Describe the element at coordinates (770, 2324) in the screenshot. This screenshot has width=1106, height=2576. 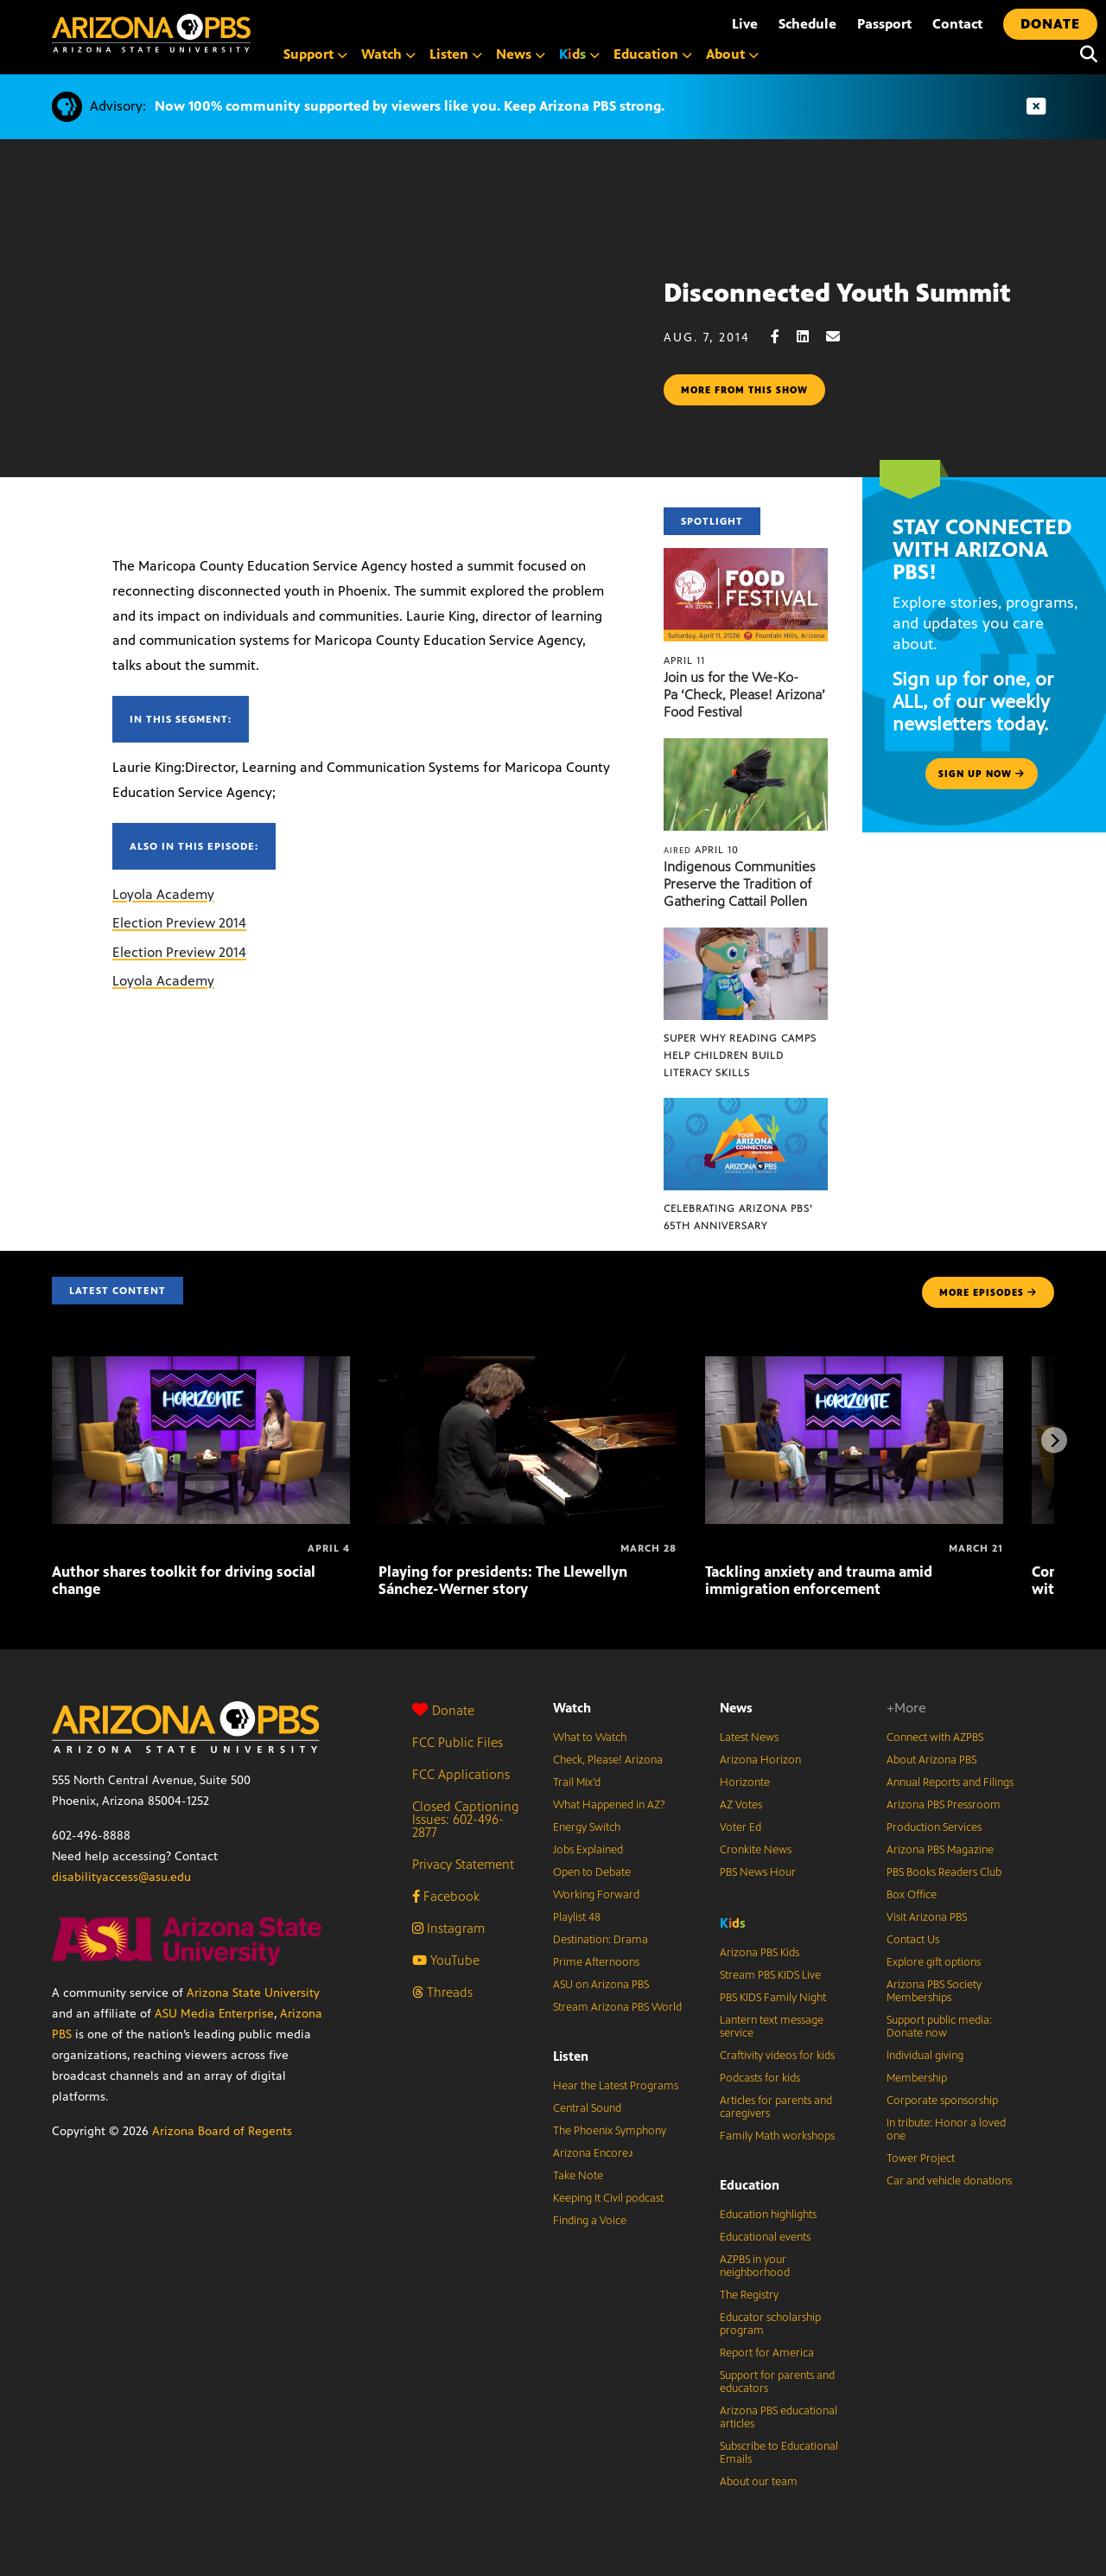
I see `Educator scholarship program` at that location.